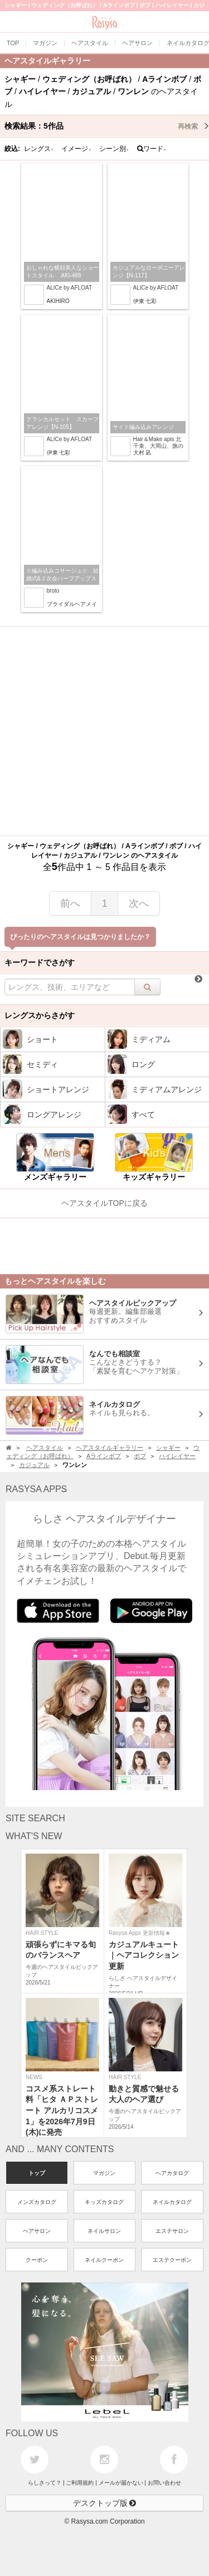 The width and height of the screenshot is (209, 2576). I want to click on イメージ, so click(76, 149).